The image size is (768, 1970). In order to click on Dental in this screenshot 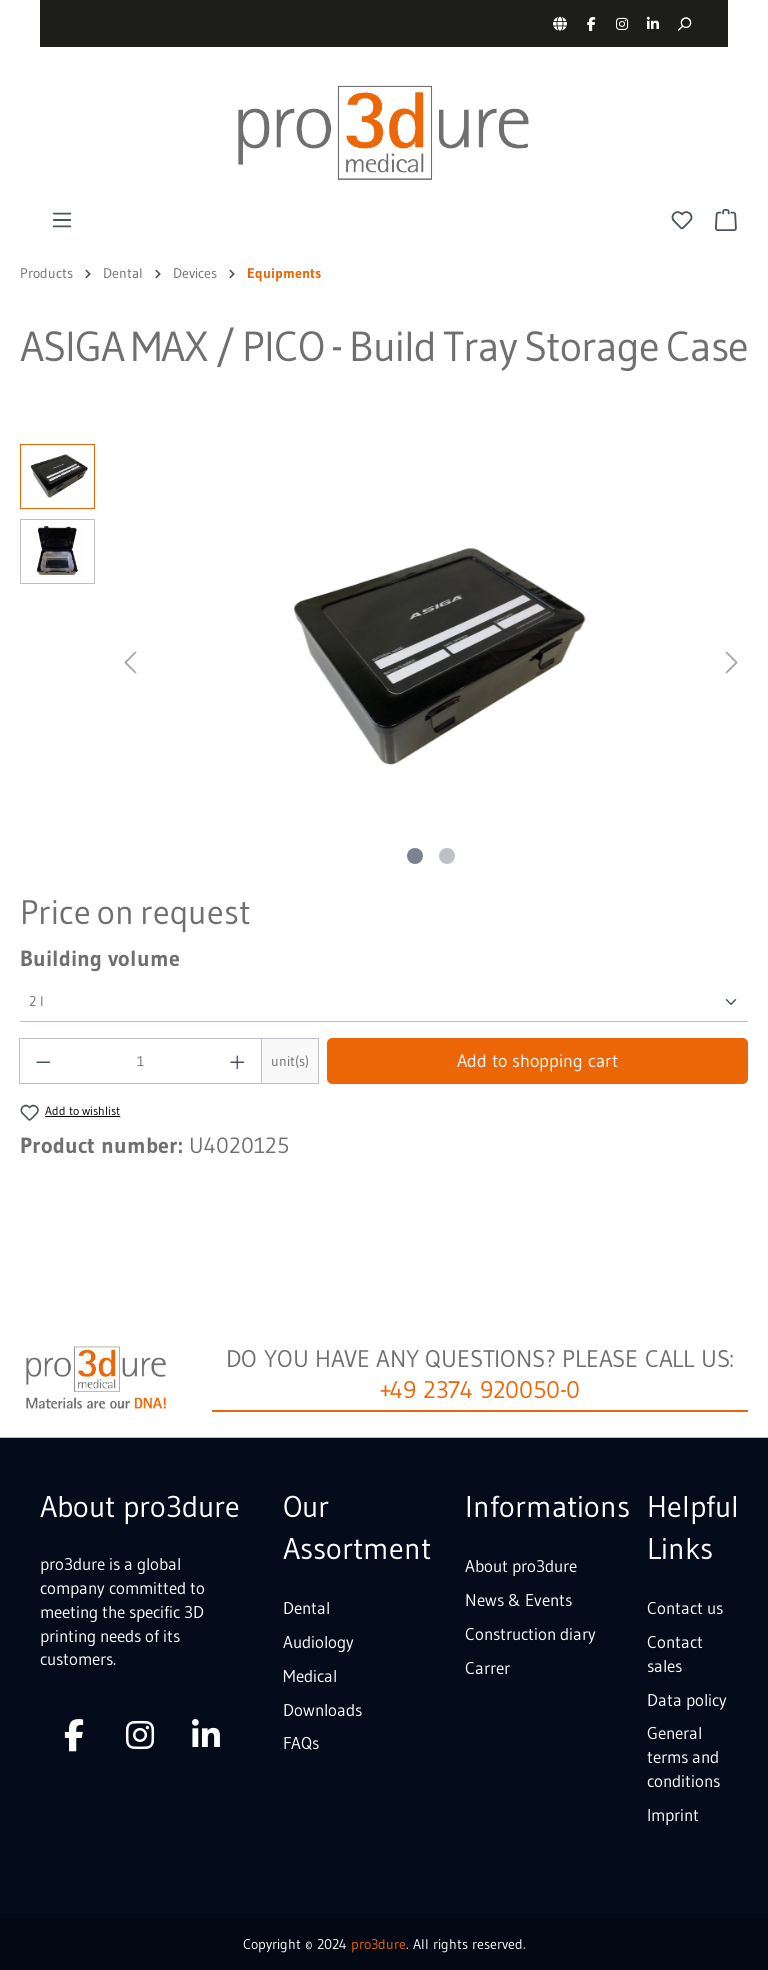, I will do `click(306, 1607)`.